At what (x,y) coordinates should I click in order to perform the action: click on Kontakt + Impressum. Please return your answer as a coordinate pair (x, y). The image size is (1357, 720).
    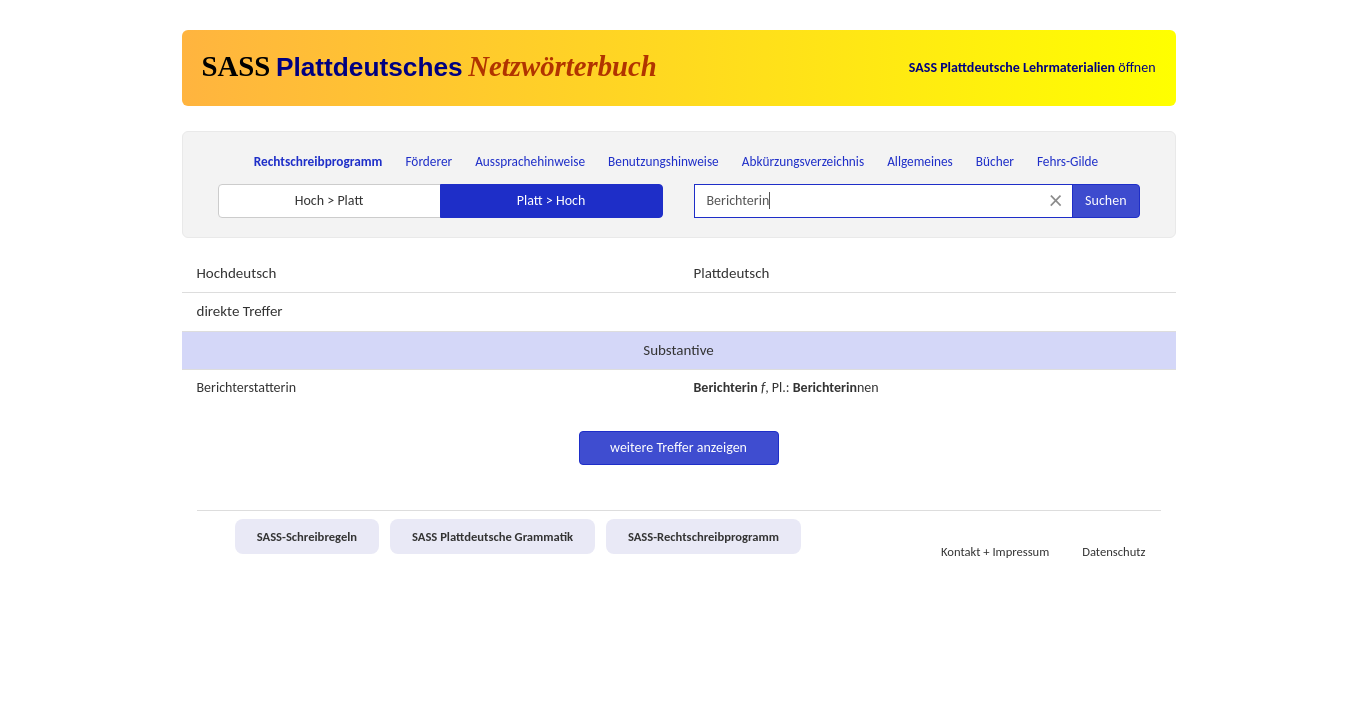
    Looking at the image, I should click on (995, 551).